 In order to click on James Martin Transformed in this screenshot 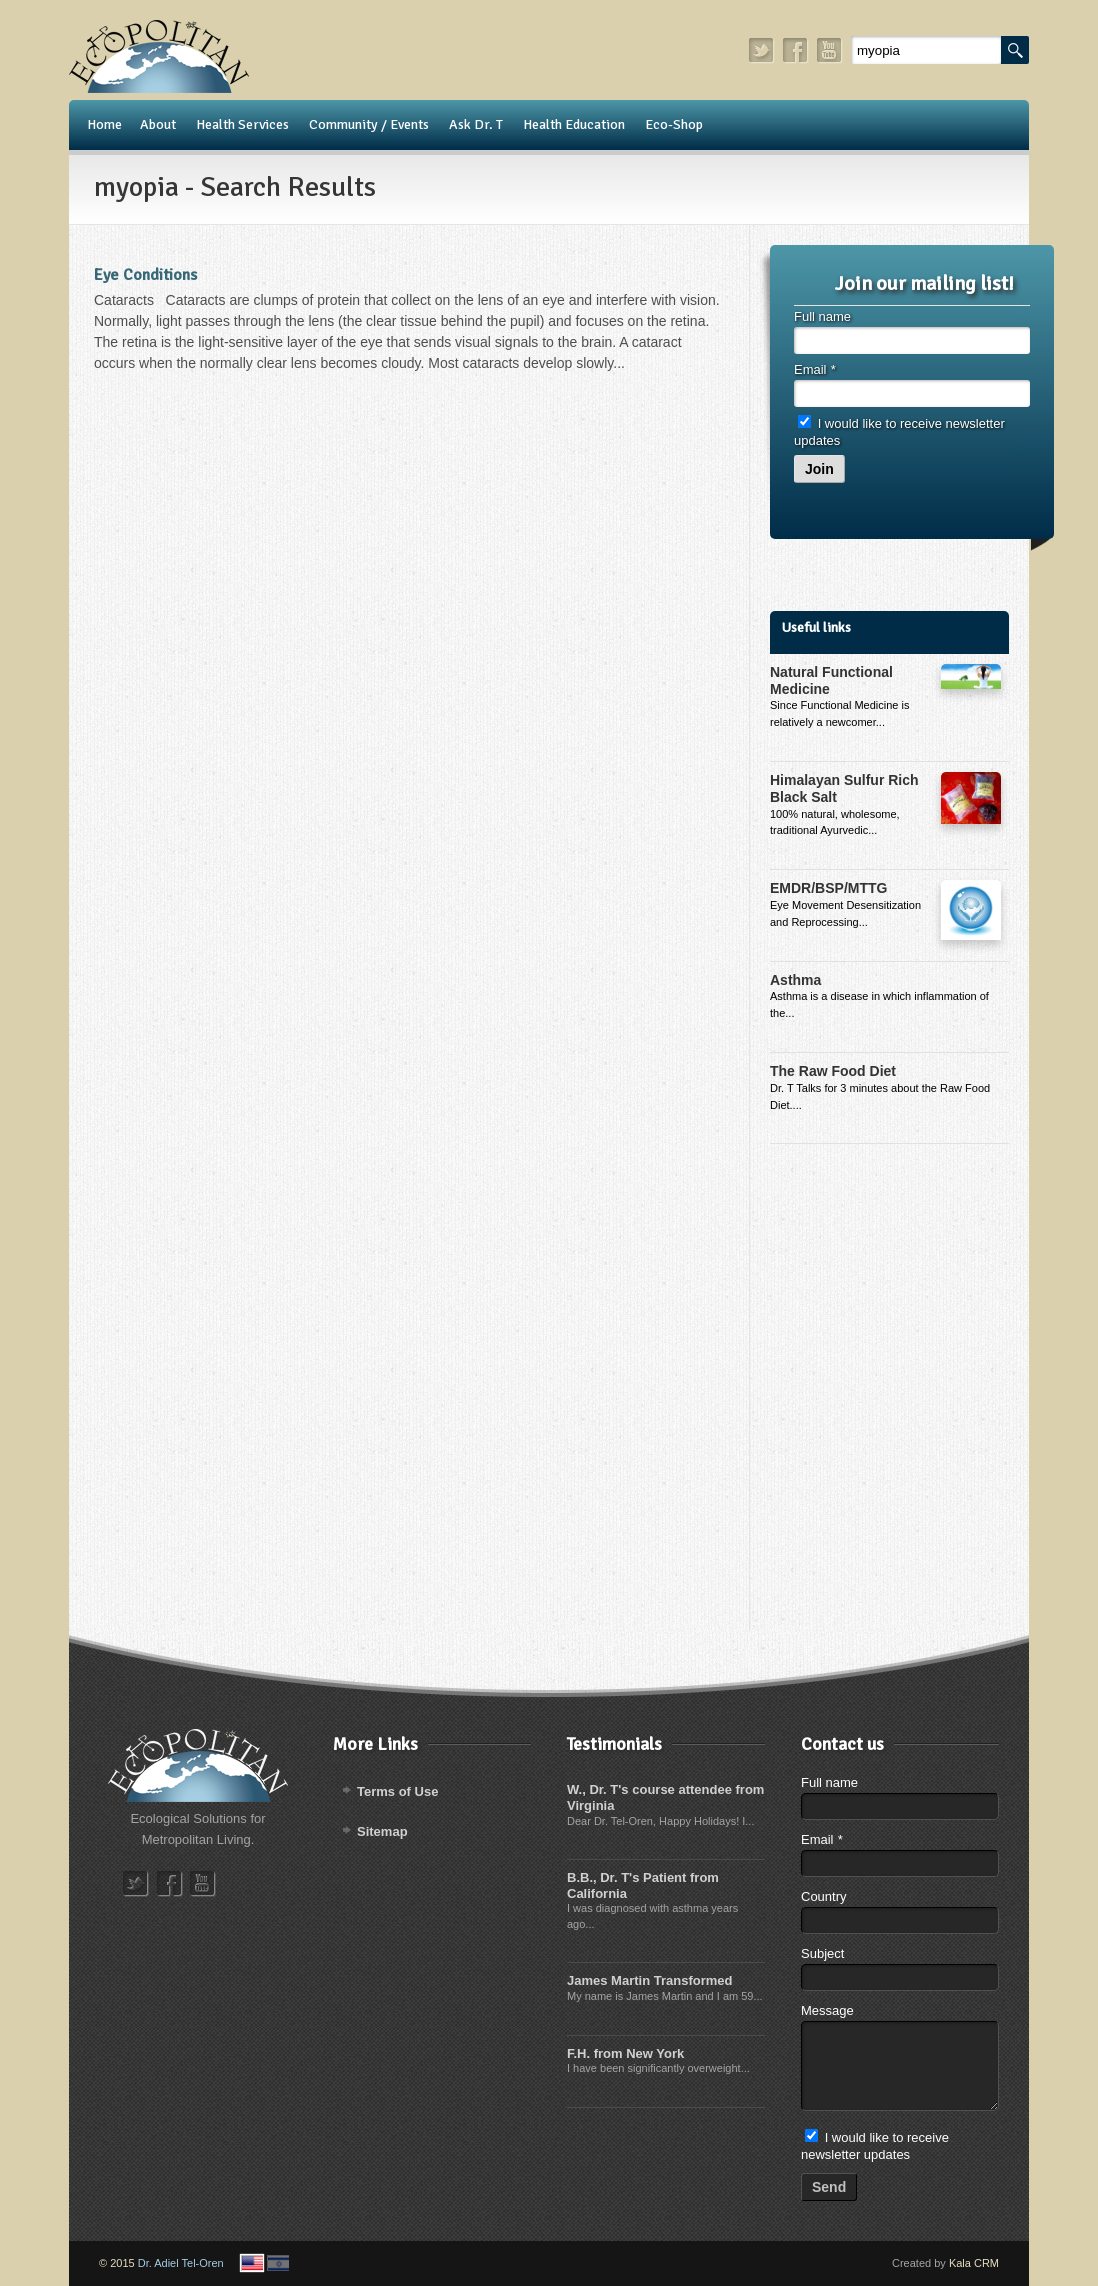, I will do `click(649, 1980)`.